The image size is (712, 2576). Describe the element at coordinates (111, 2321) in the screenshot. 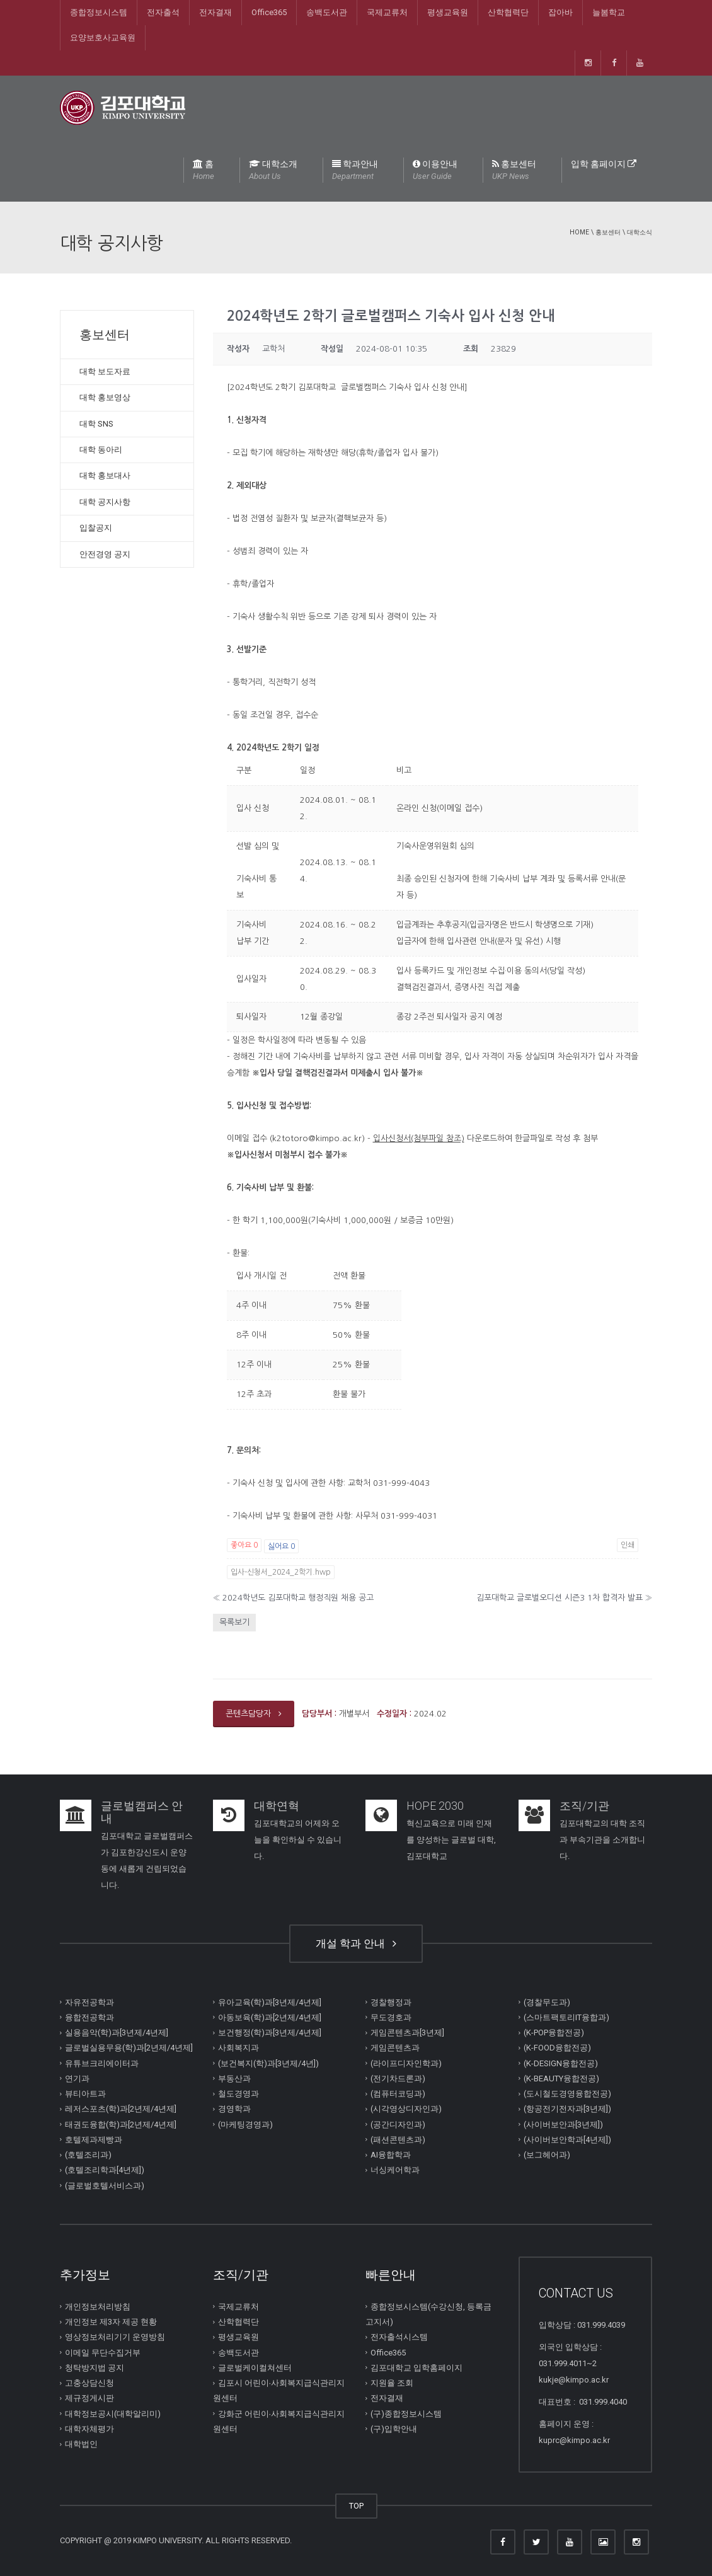

I see `개인정보 제3자 제공 현황` at that location.